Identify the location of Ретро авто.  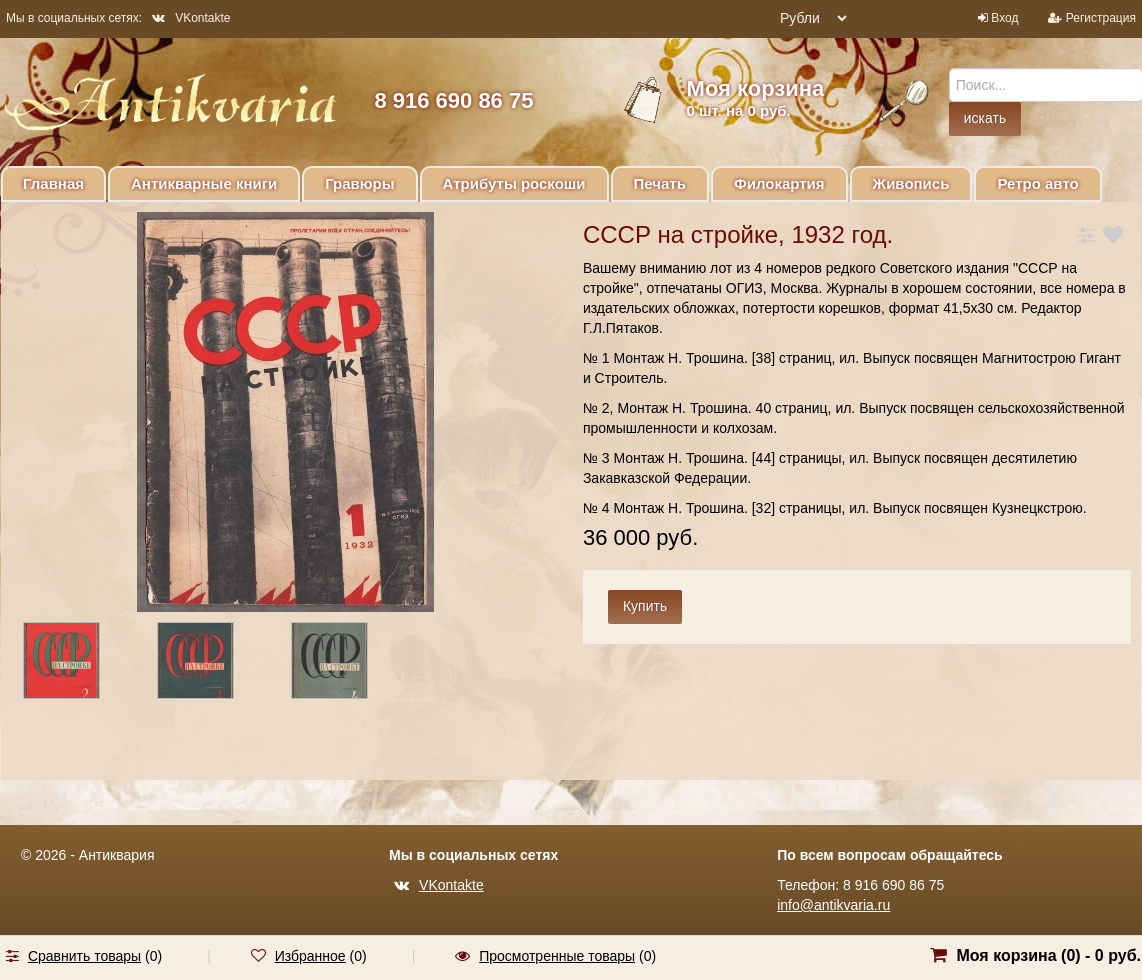
(1037, 183).